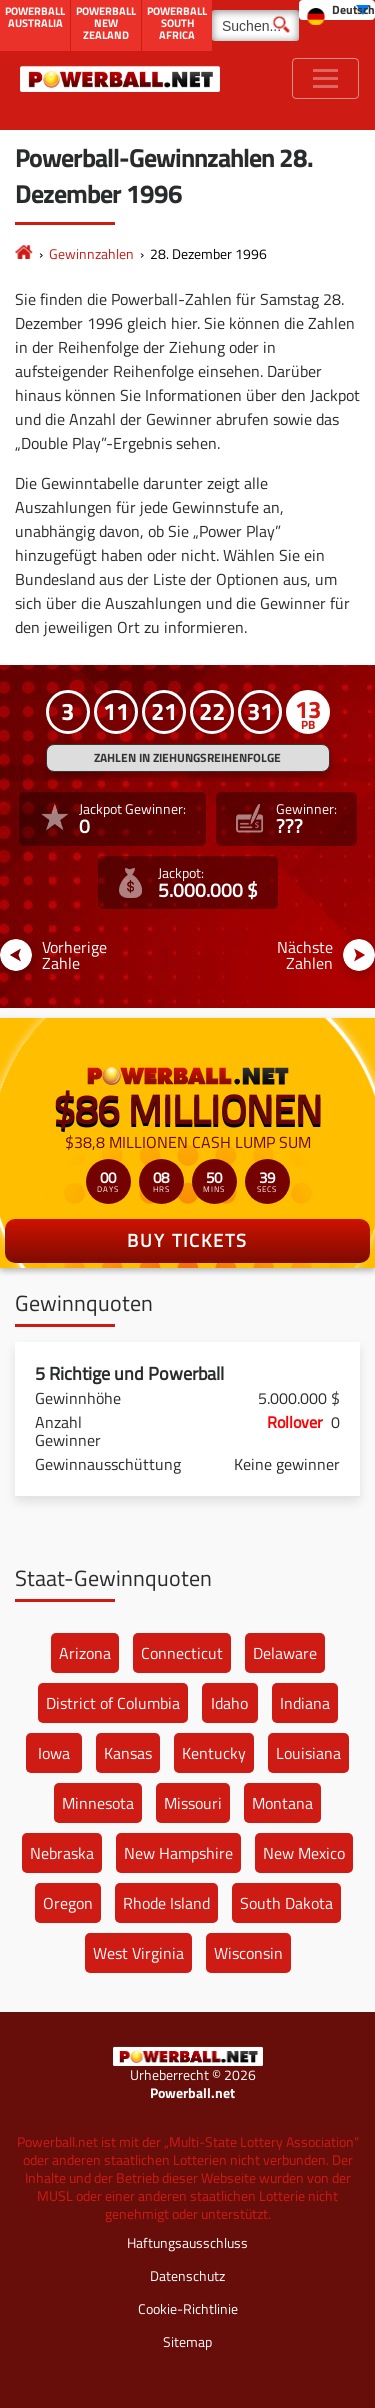  Describe the element at coordinates (187, 2341) in the screenshot. I see `Sitemap` at that location.